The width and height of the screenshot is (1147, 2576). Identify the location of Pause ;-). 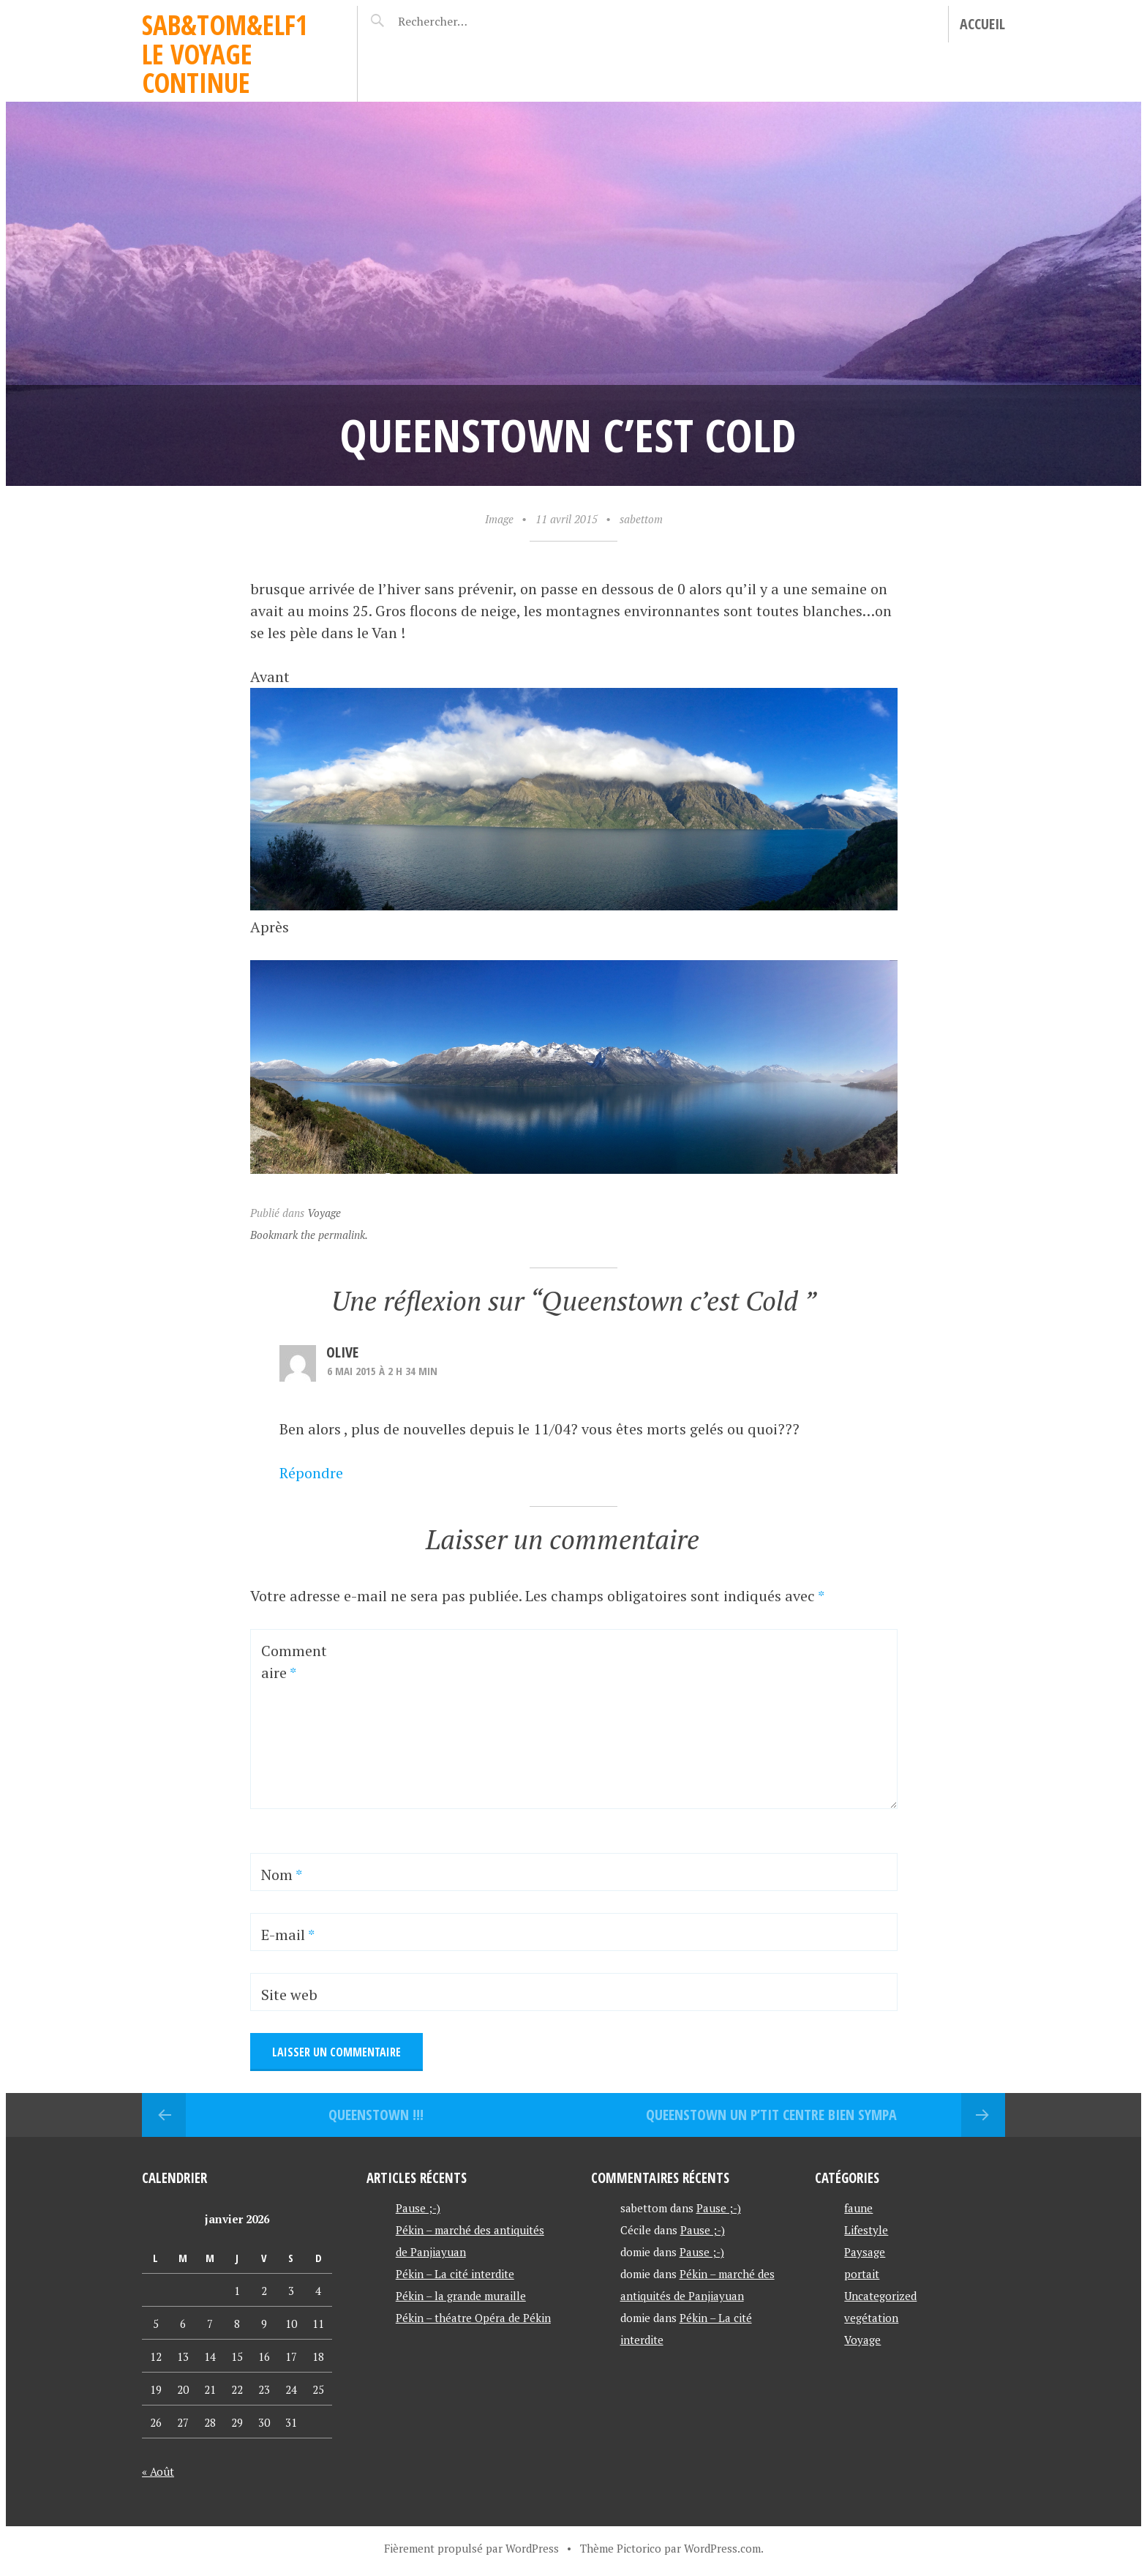
(418, 2208).